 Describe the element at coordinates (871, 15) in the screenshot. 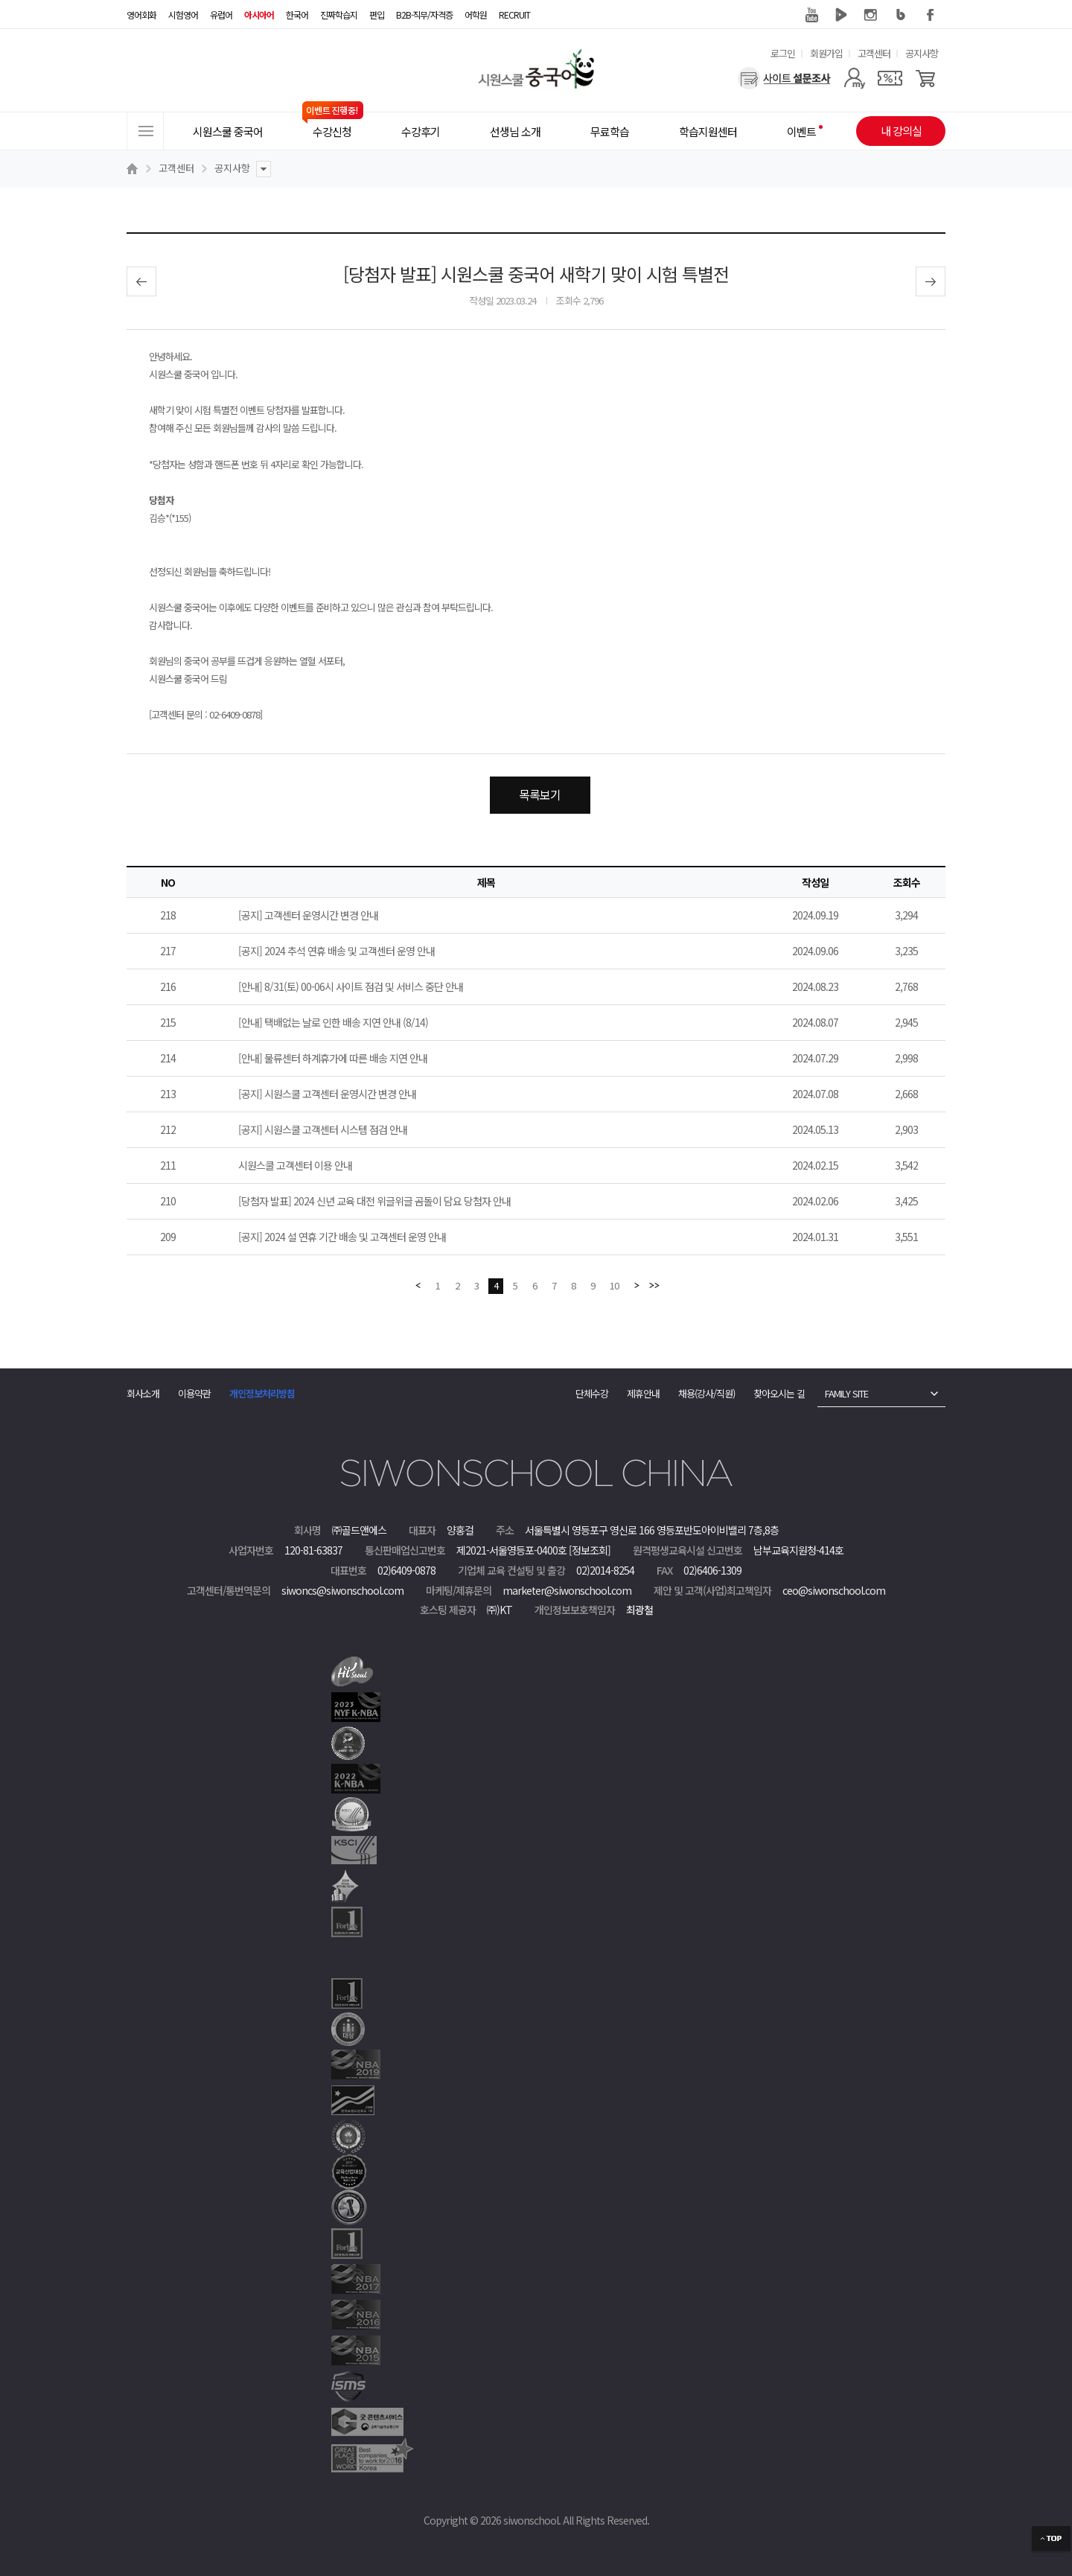

I see `인스타그램` at that location.